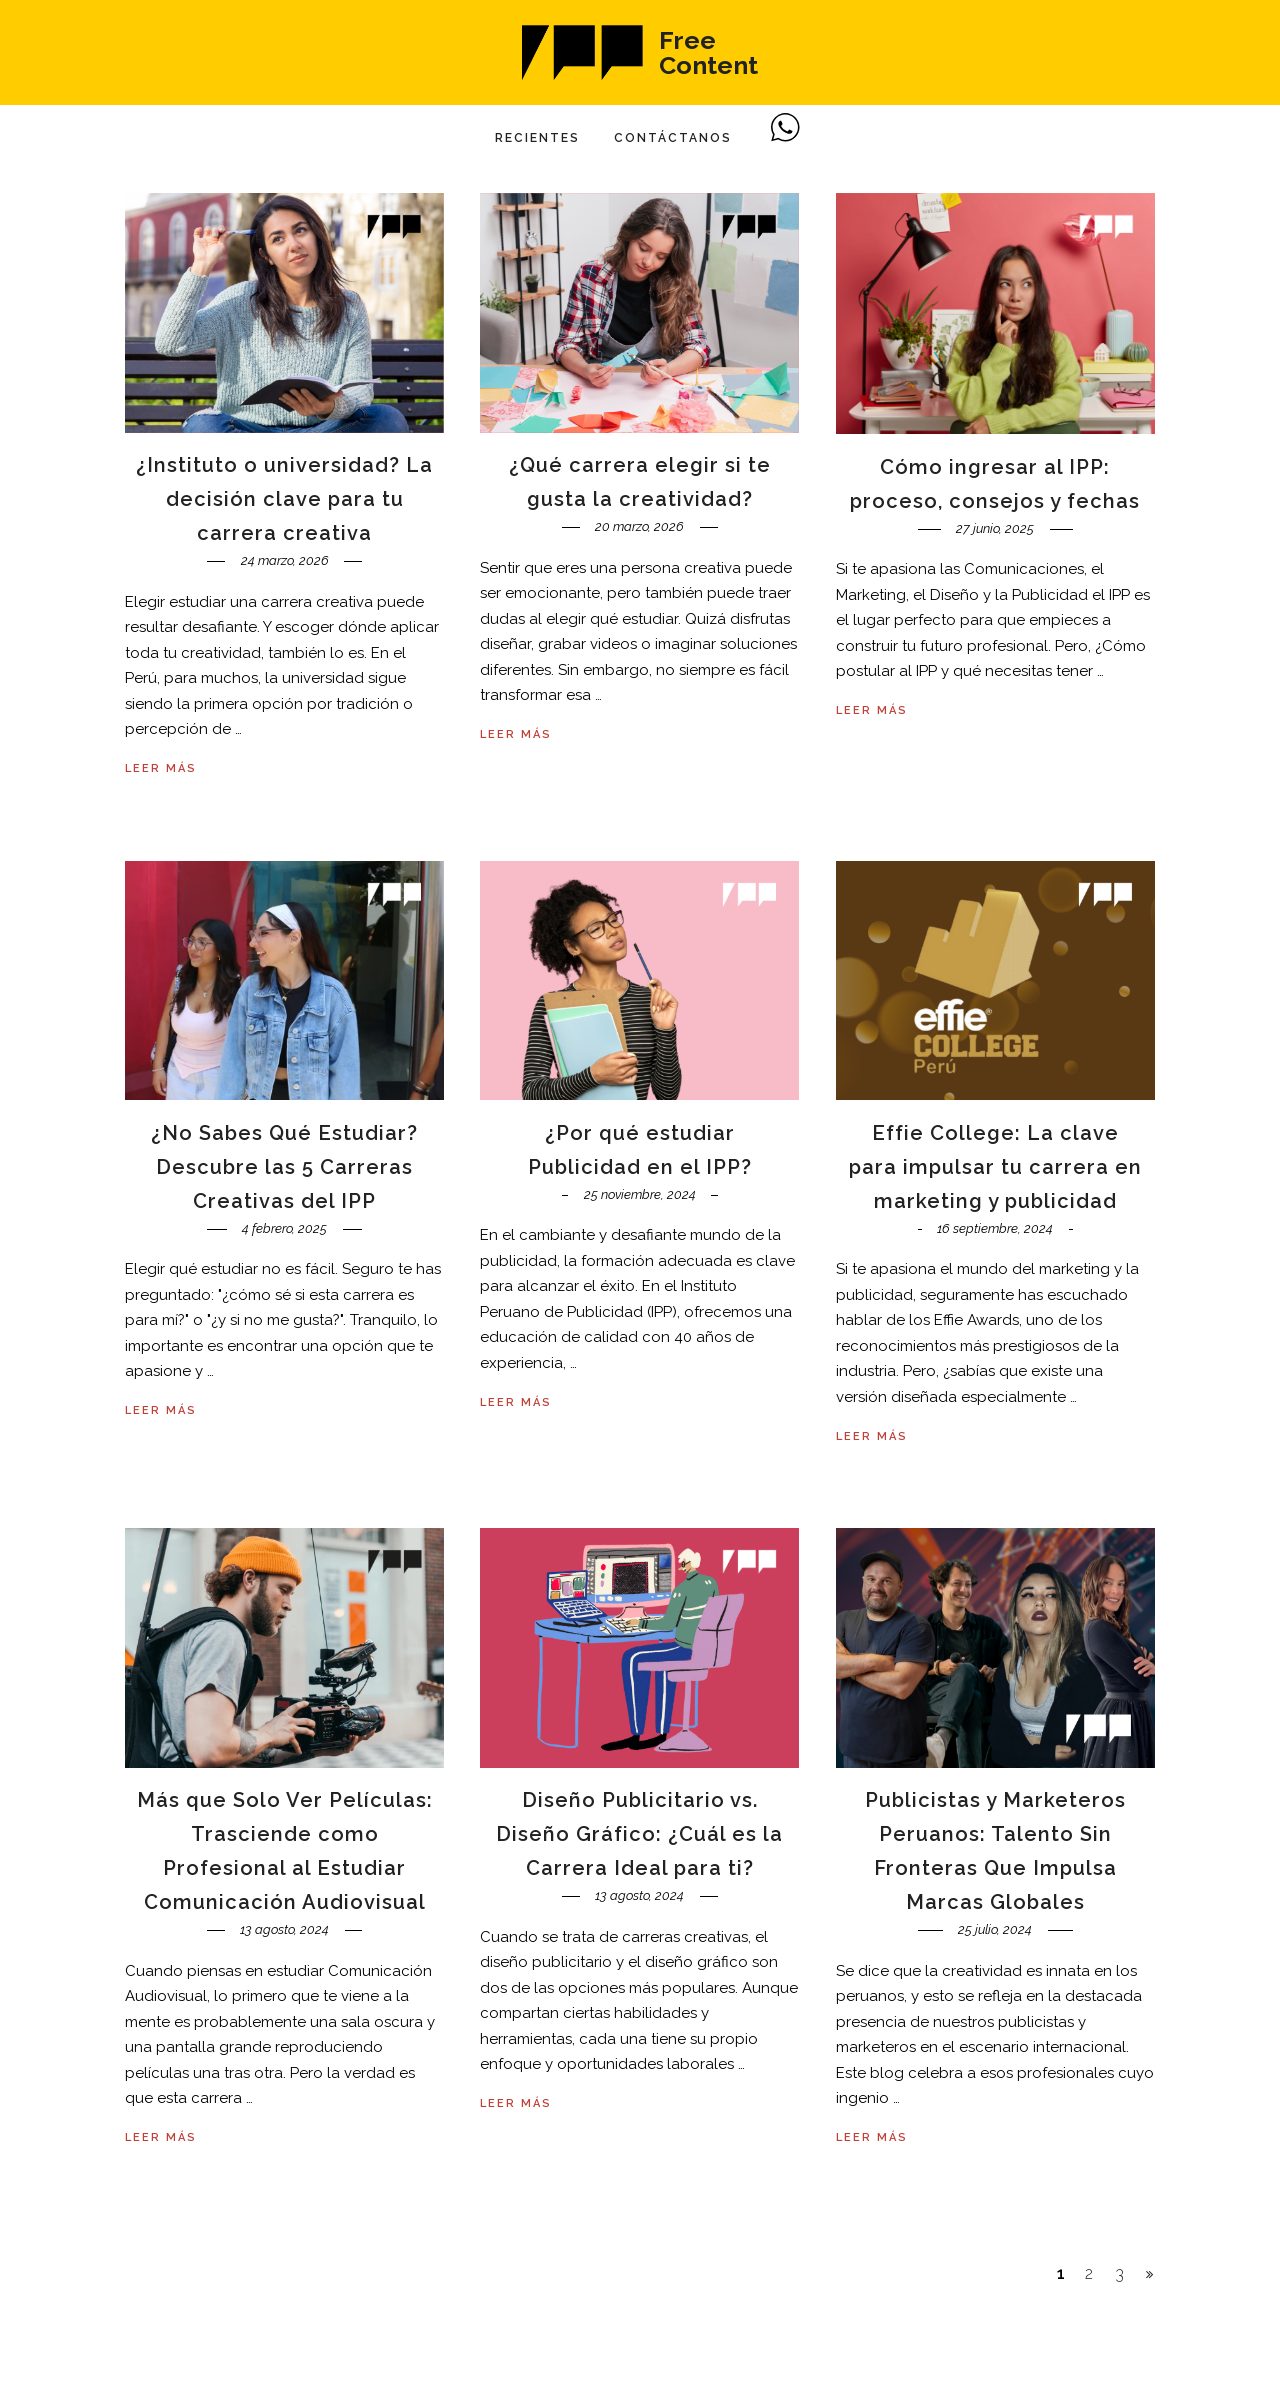  I want to click on Effie College: La clave para impulsar tu carrera en marketing y publicidad, so click(995, 1167).